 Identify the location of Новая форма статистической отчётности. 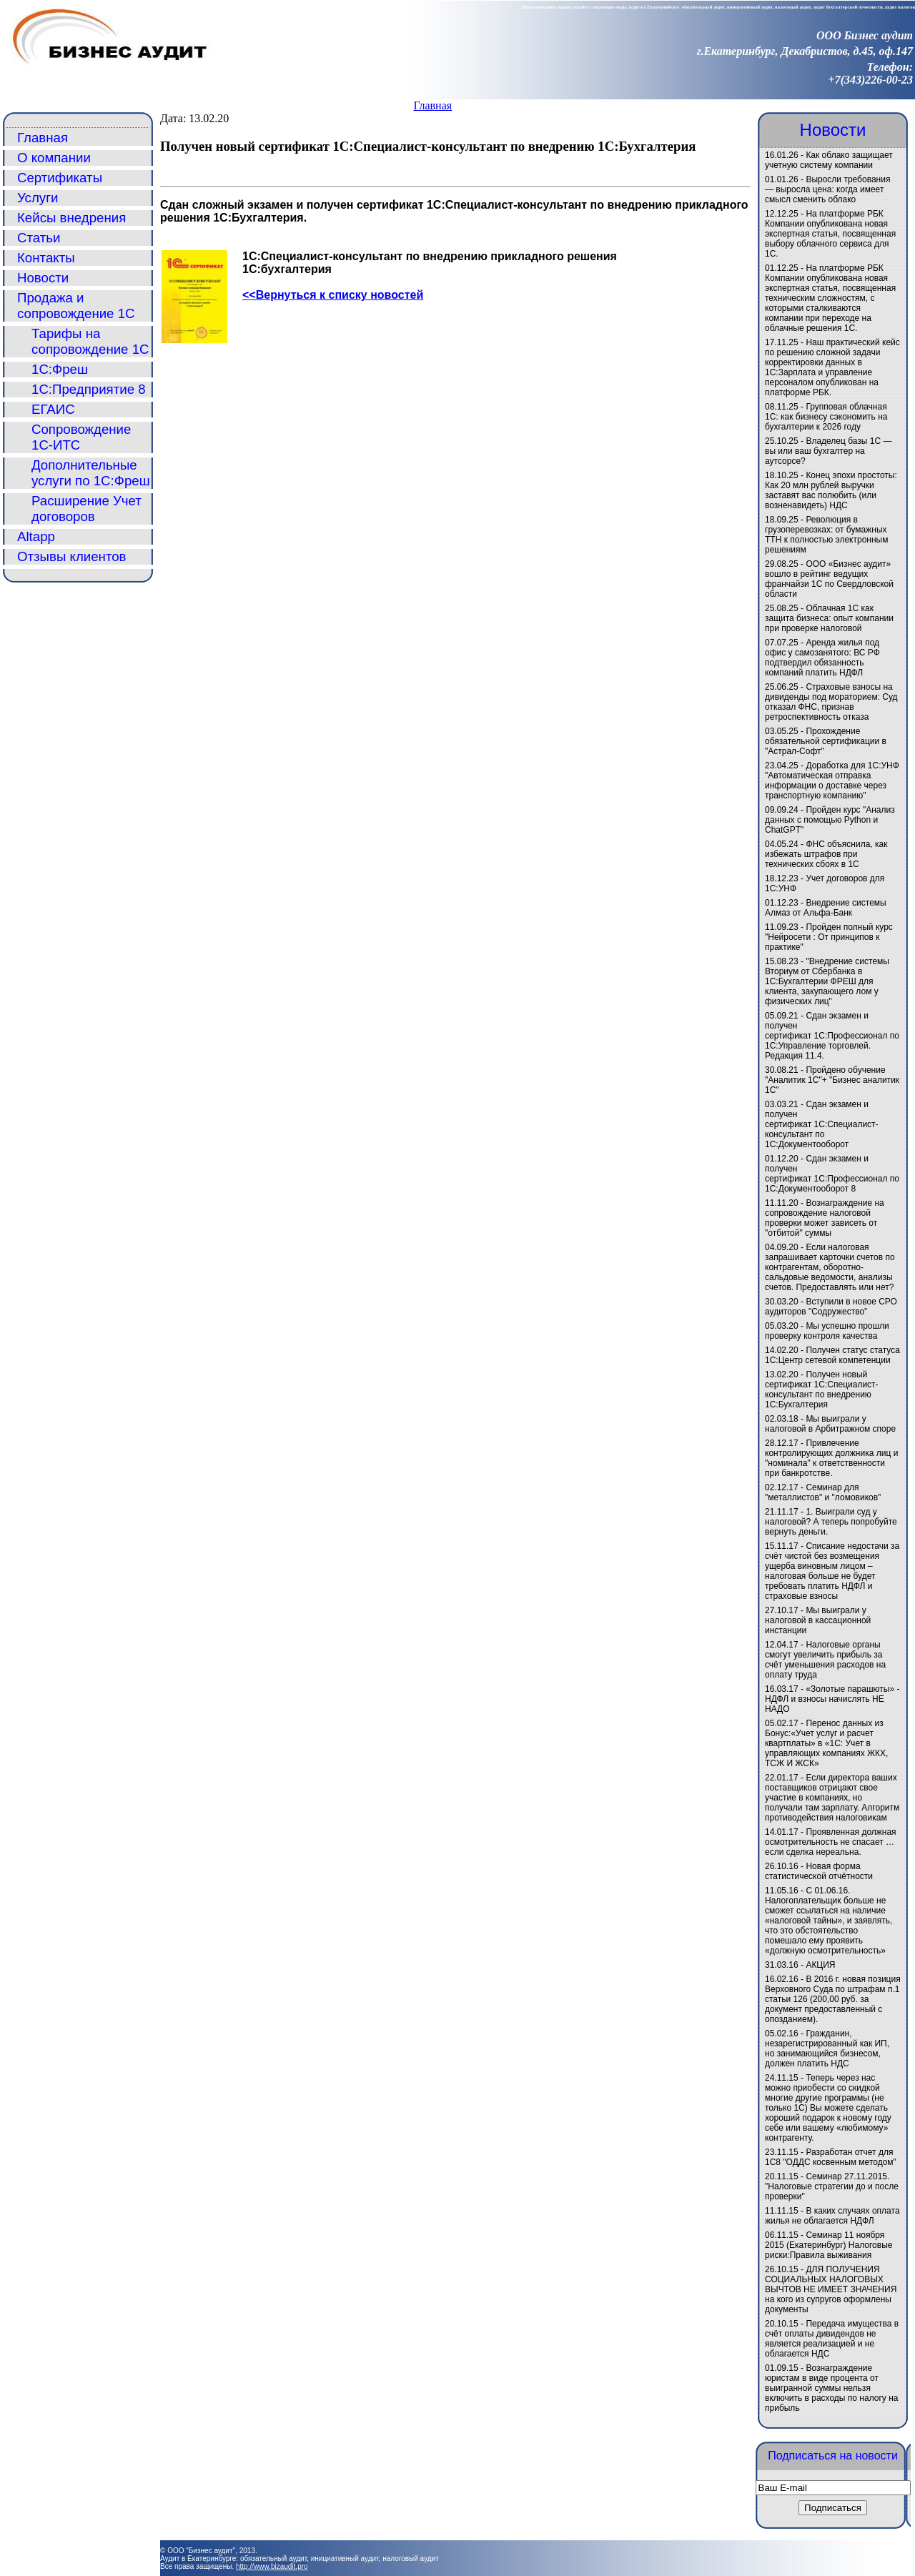
(819, 1871).